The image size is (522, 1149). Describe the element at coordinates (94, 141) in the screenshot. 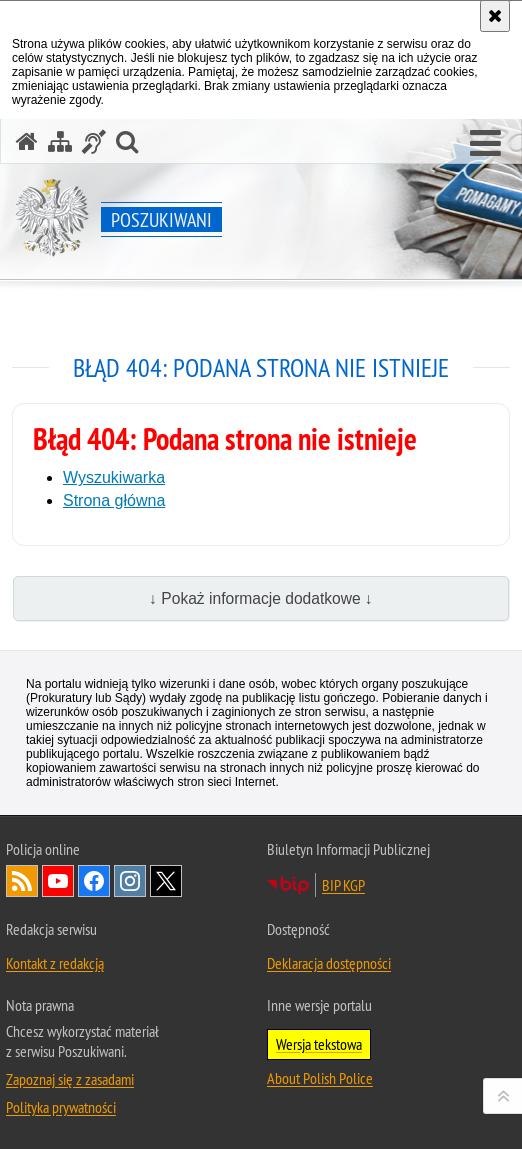

I see `[Informacje o alternatywnych metodach komunikowania się - język migowy]` at that location.